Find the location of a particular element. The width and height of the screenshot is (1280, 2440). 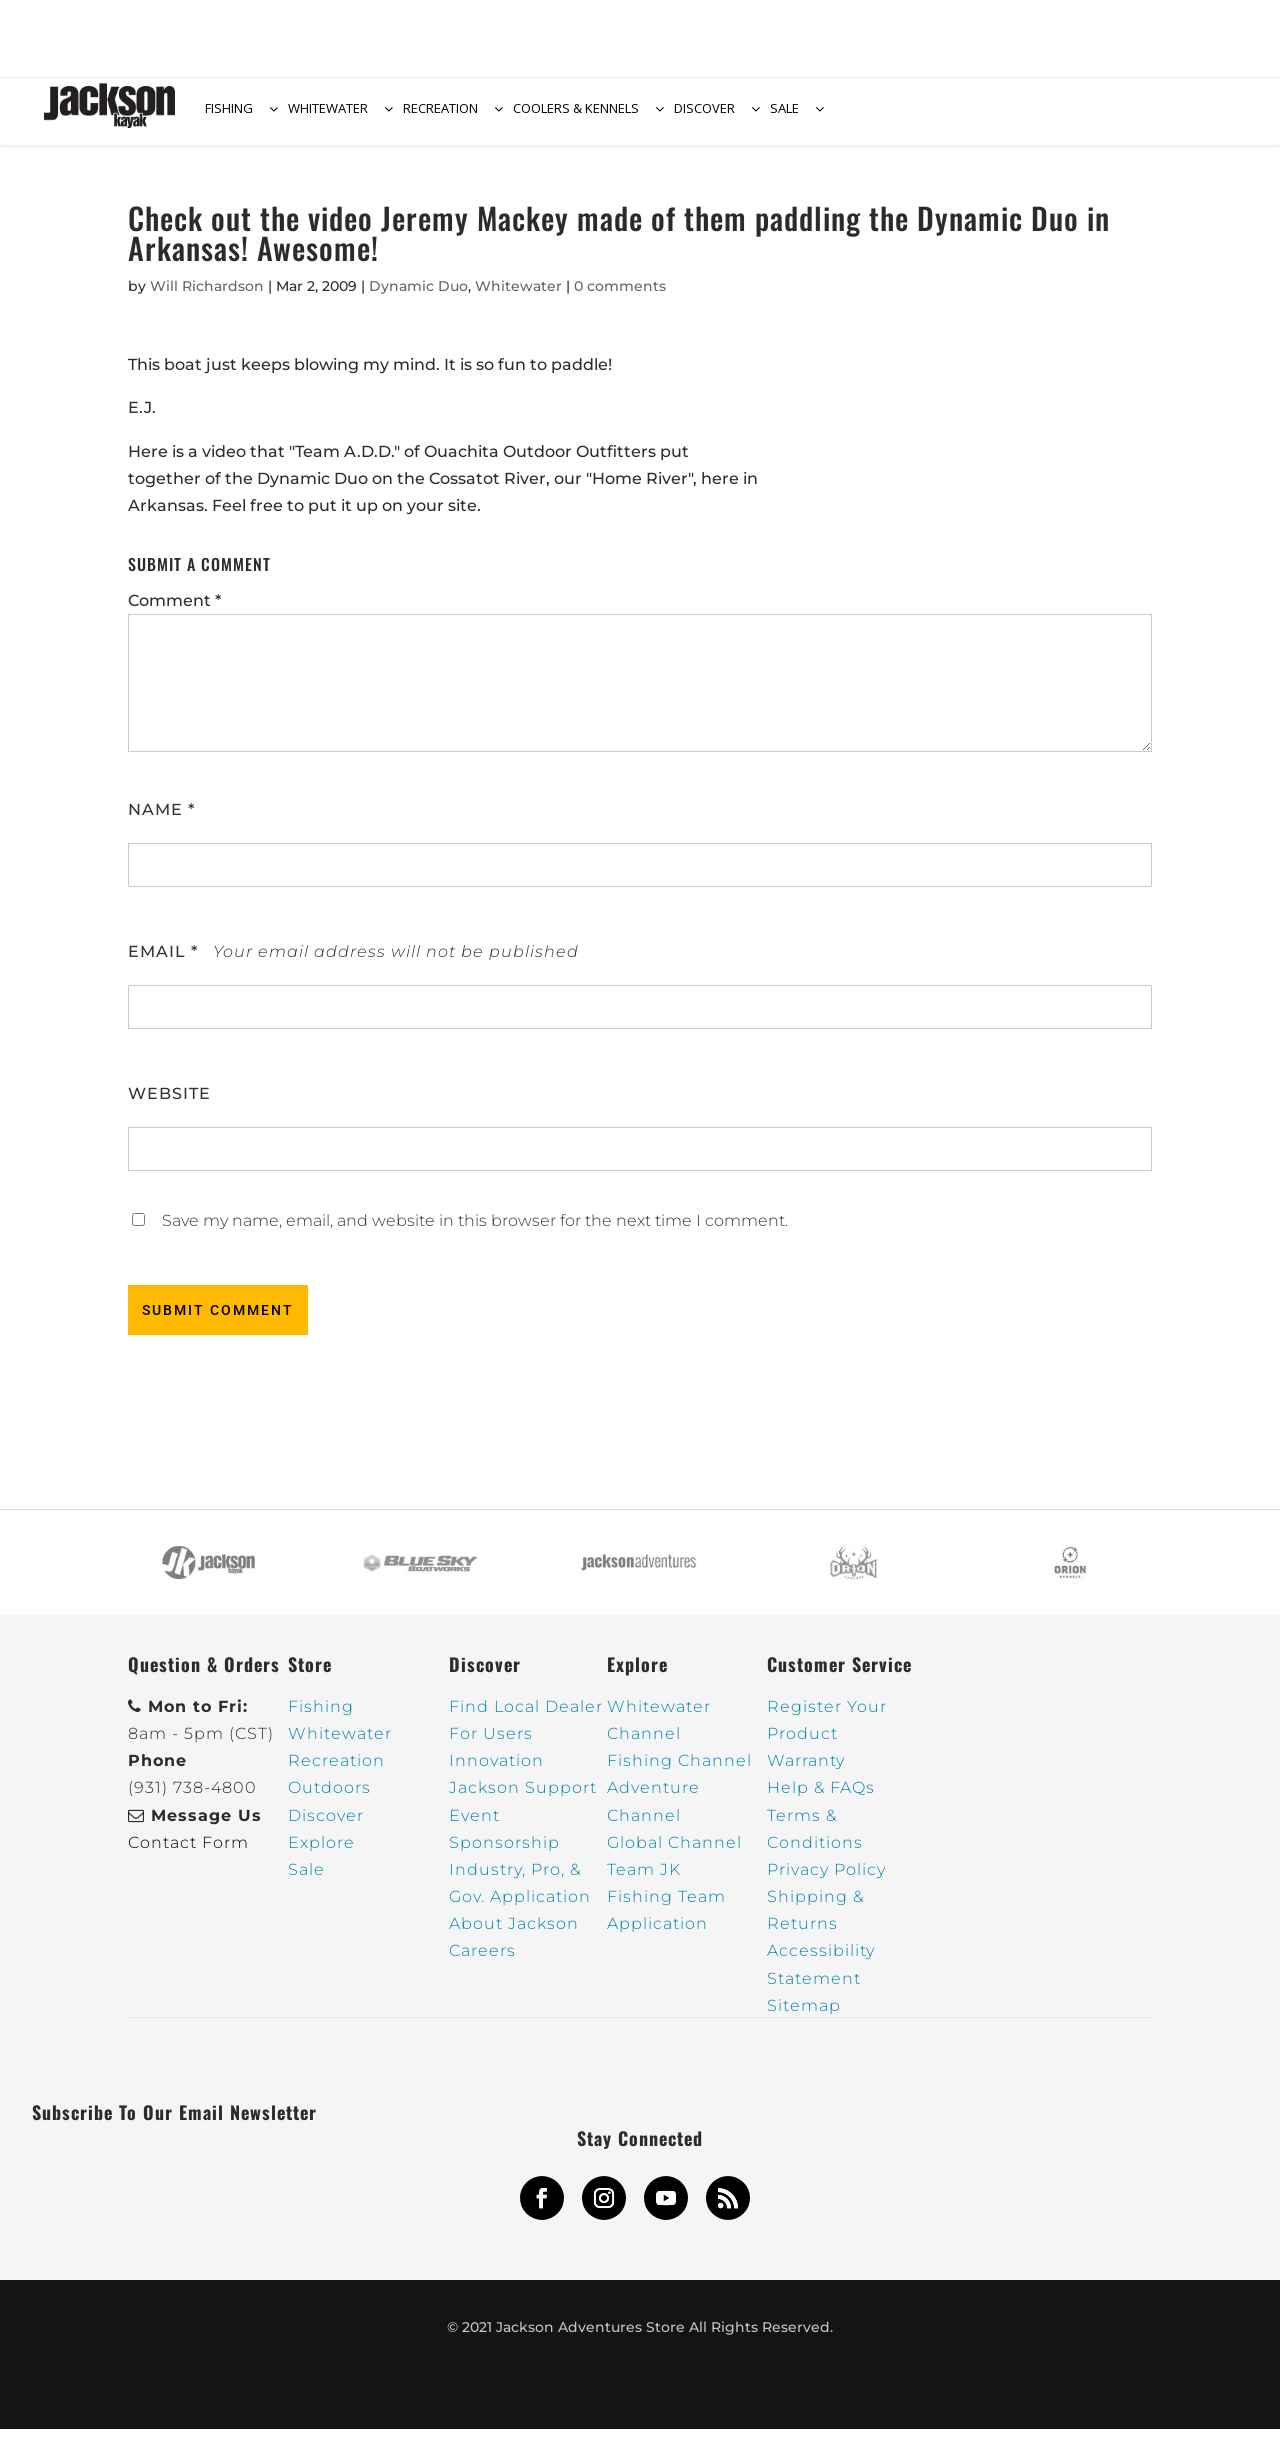

Website is located at coordinates (169, 1104).